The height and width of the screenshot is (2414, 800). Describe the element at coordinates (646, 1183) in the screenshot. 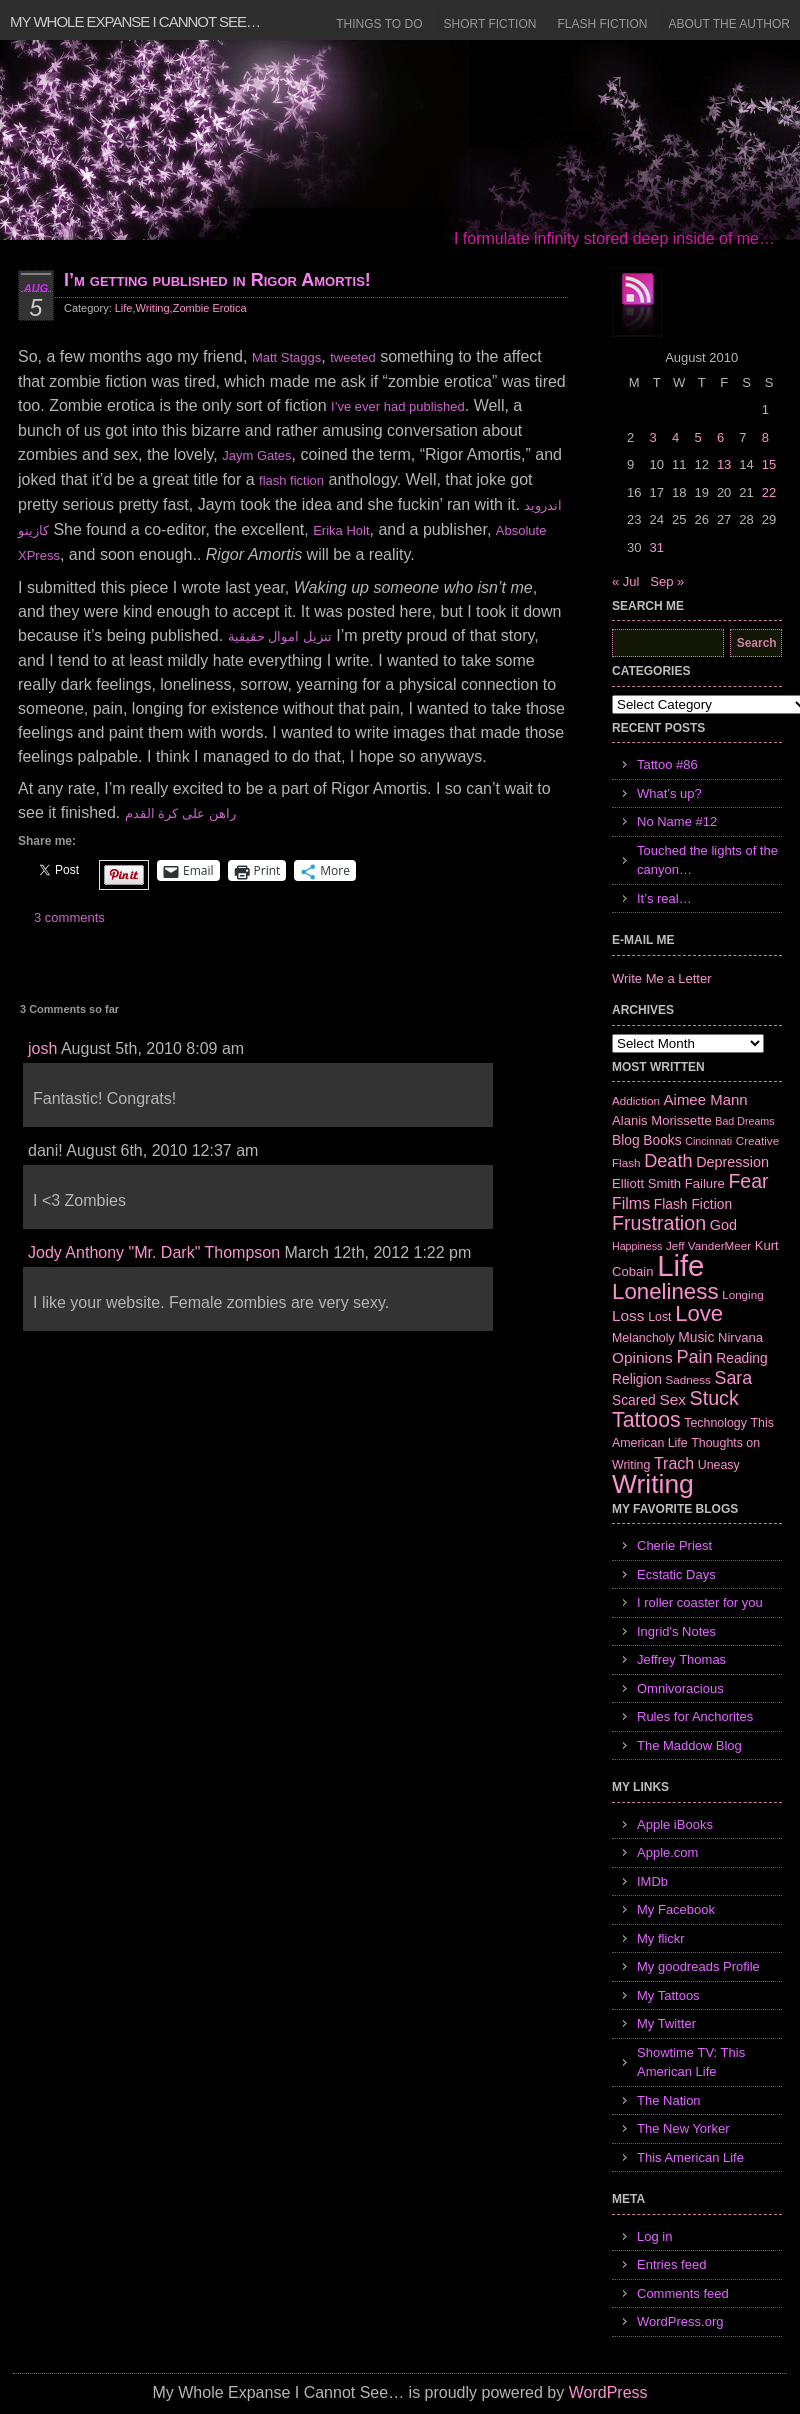

I see `Elliott Smith [Elliott Smith (8 items)]` at that location.